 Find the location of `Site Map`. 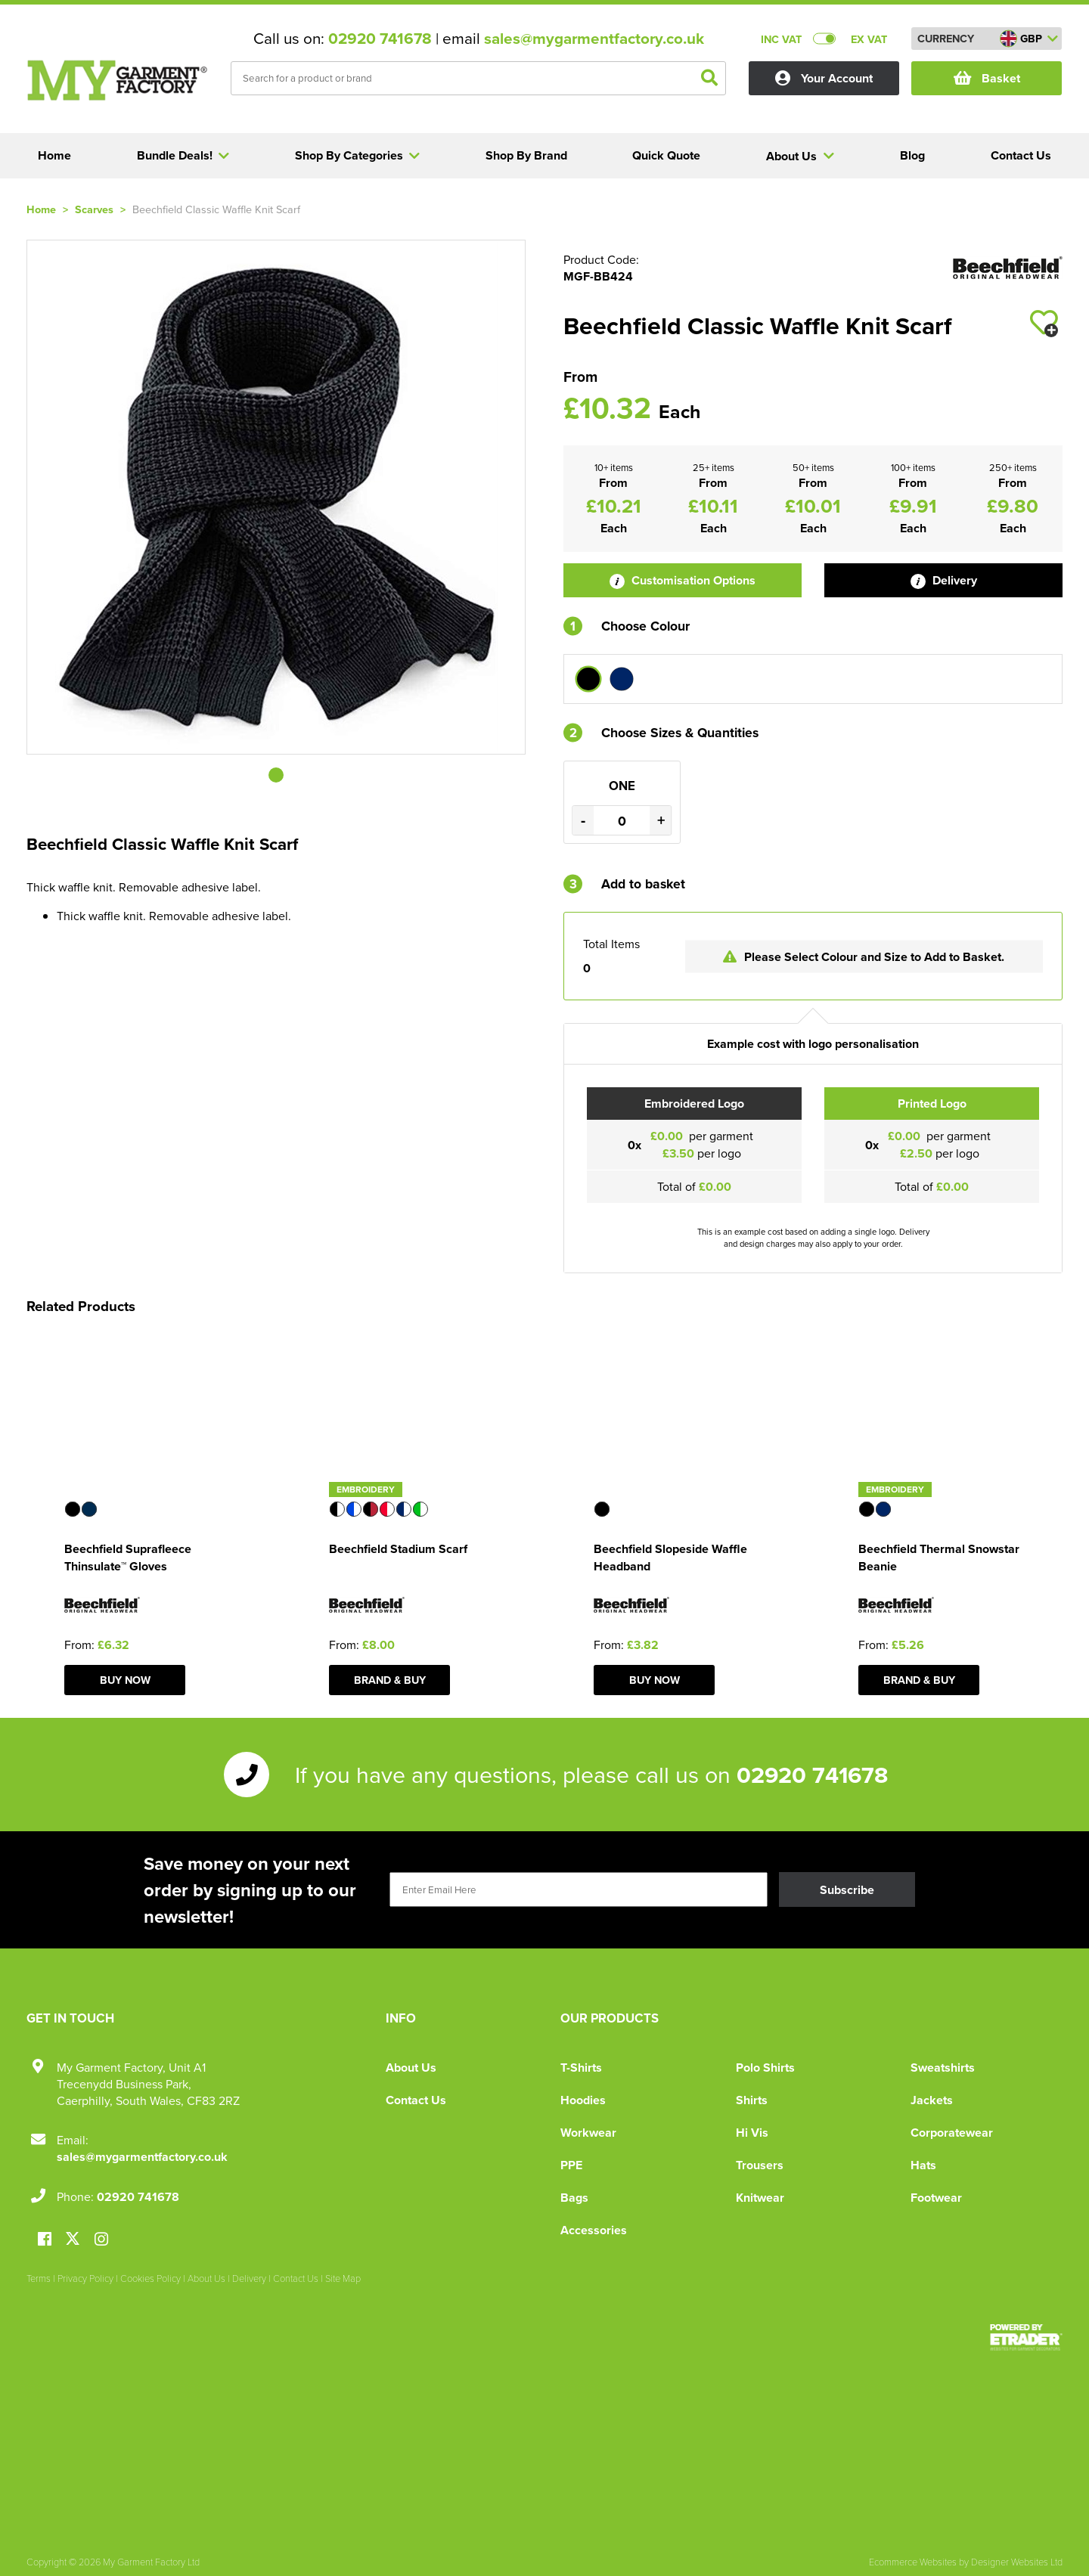

Site Map is located at coordinates (343, 2278).